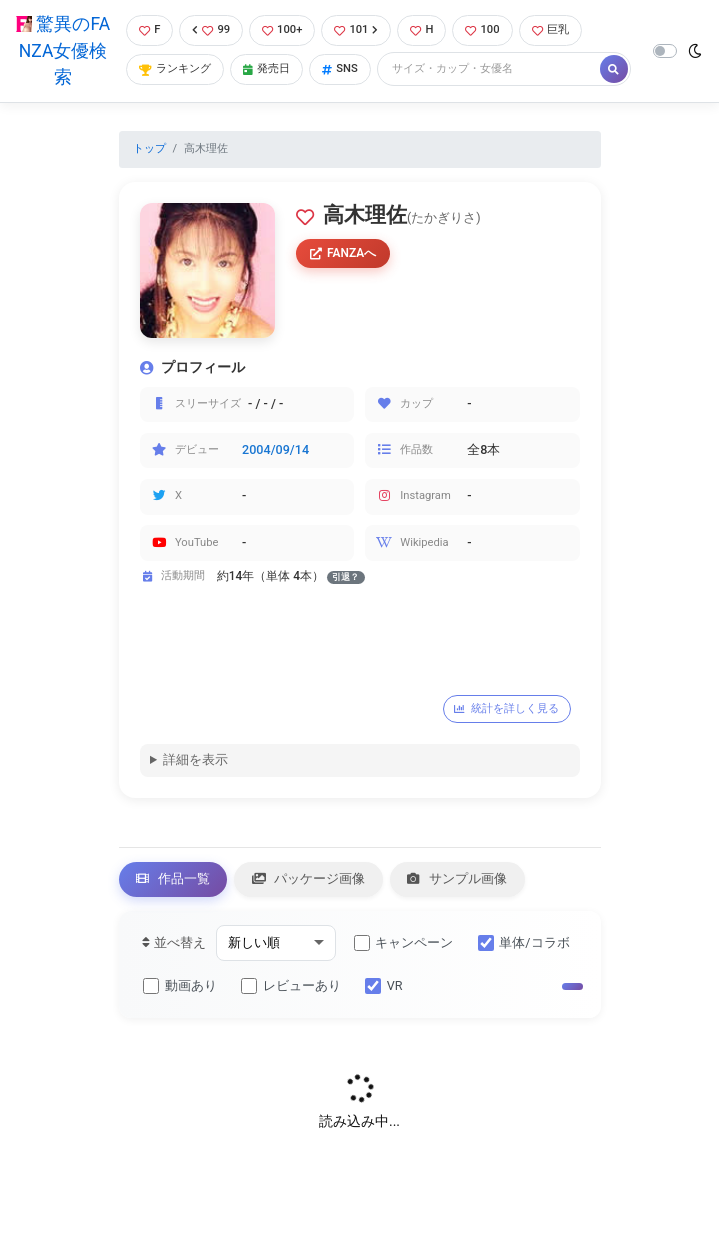  Describe the element at coordinates (343, 253) in the screenshot. I see `FANZAへ` at that location.